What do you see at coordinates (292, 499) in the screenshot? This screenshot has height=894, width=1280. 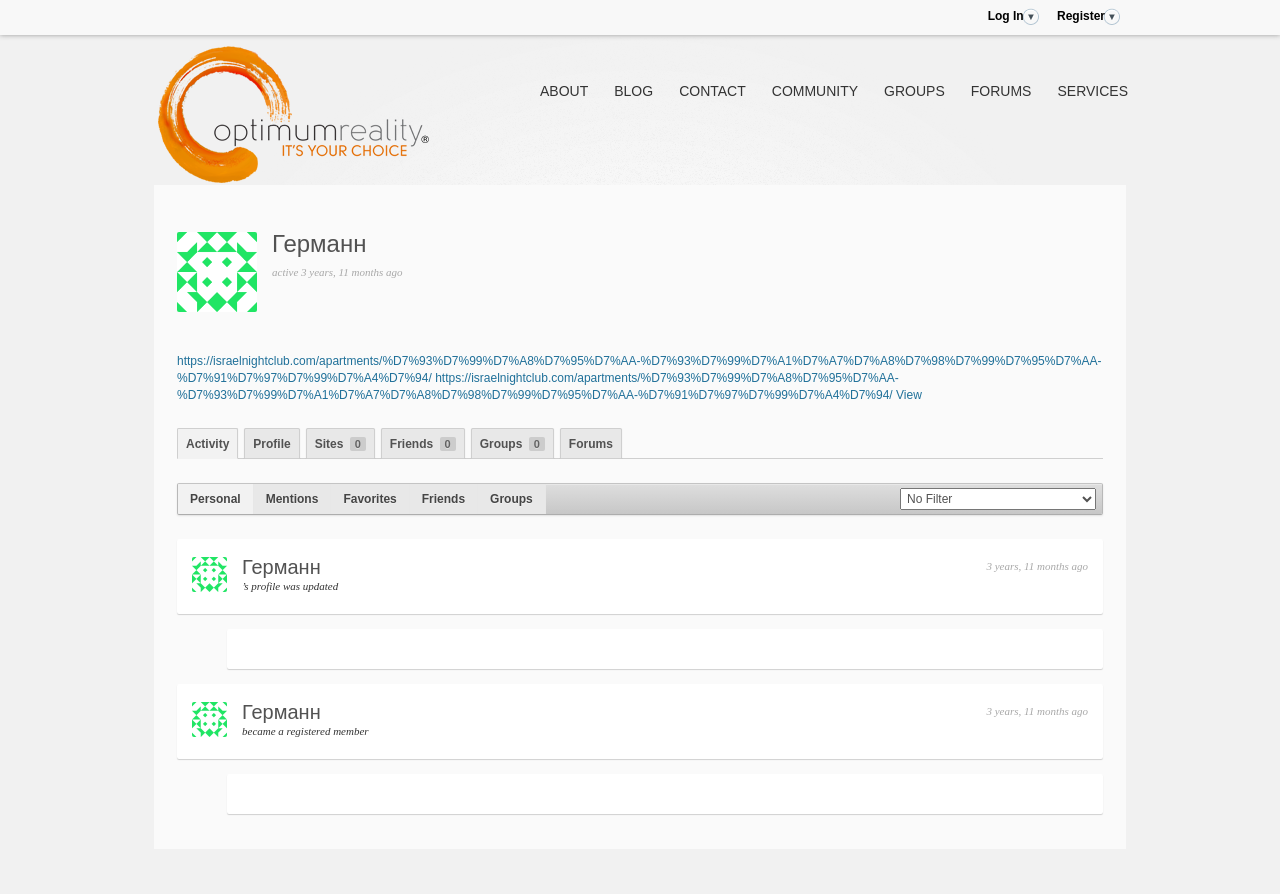 I see `Mentions` at bounding box center [292, 499].